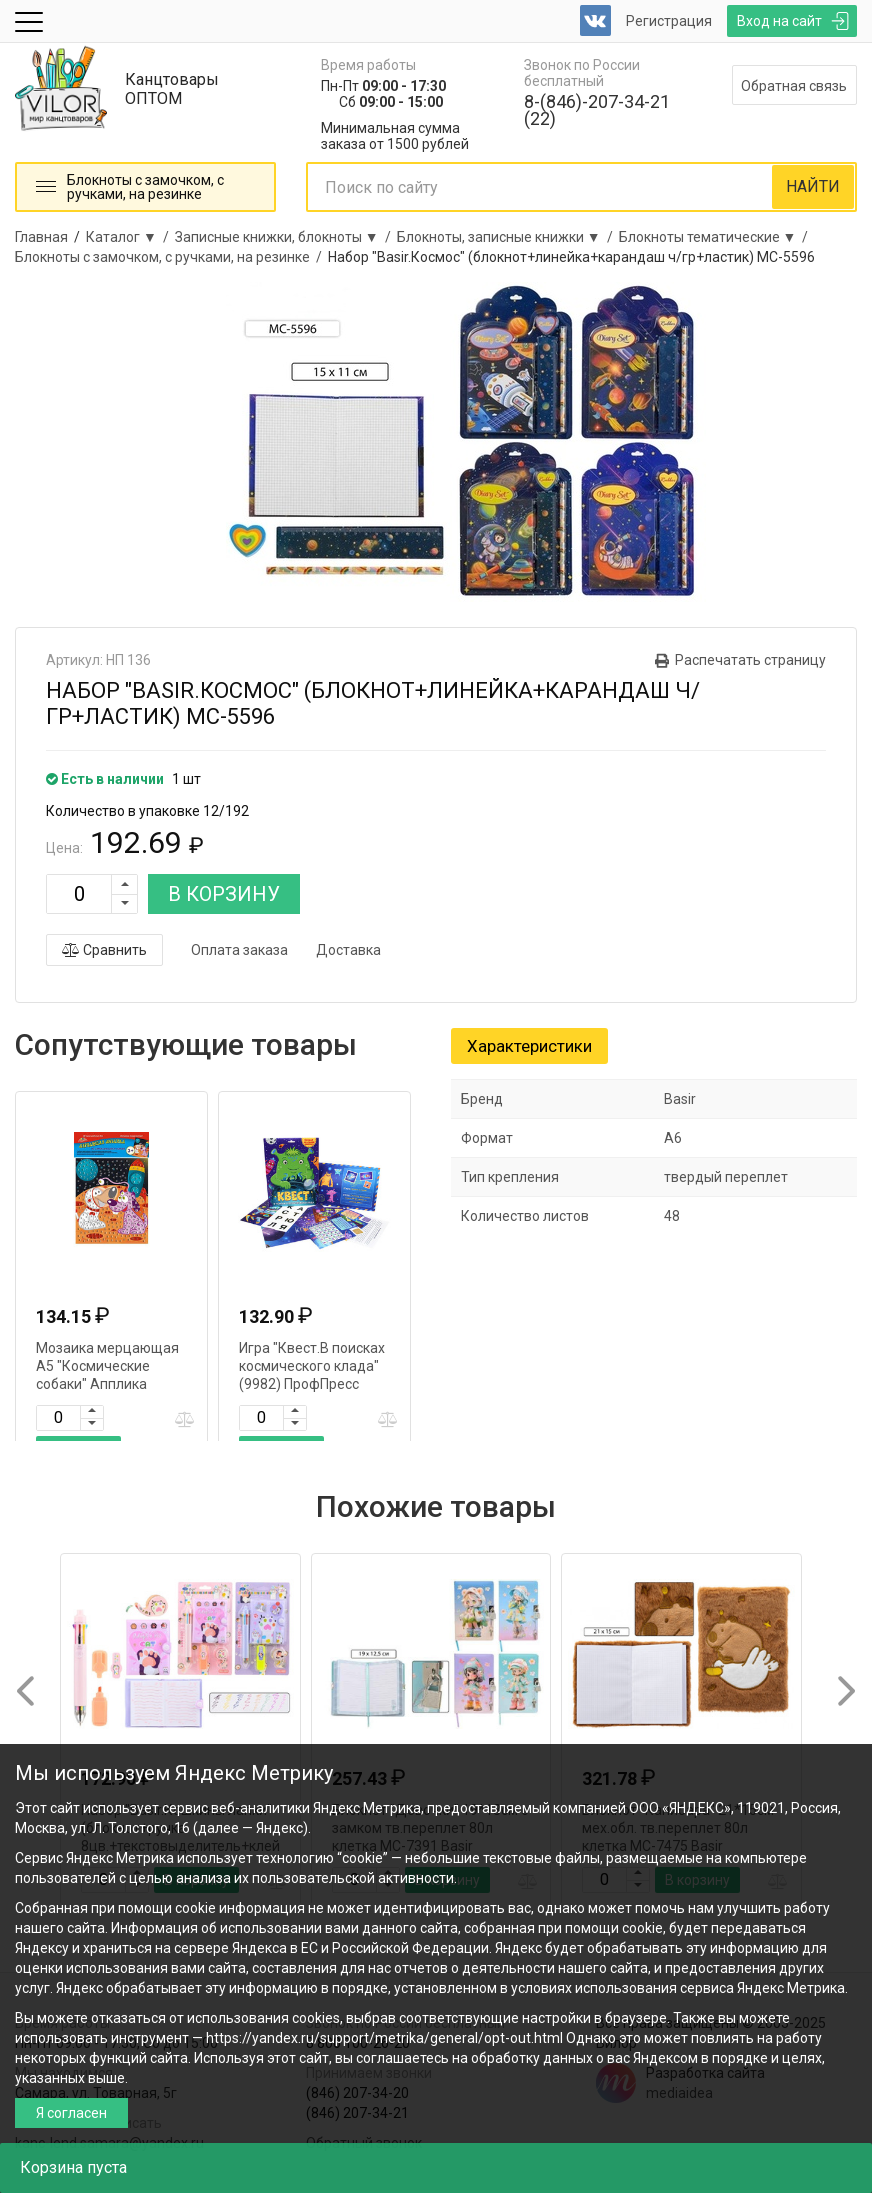 Image resolution: width=872 pixels, height=2193 pixels. Describe the element at coordinates (224, 894) in the screenshot. I see `В КОРЗИНУ` at that location.